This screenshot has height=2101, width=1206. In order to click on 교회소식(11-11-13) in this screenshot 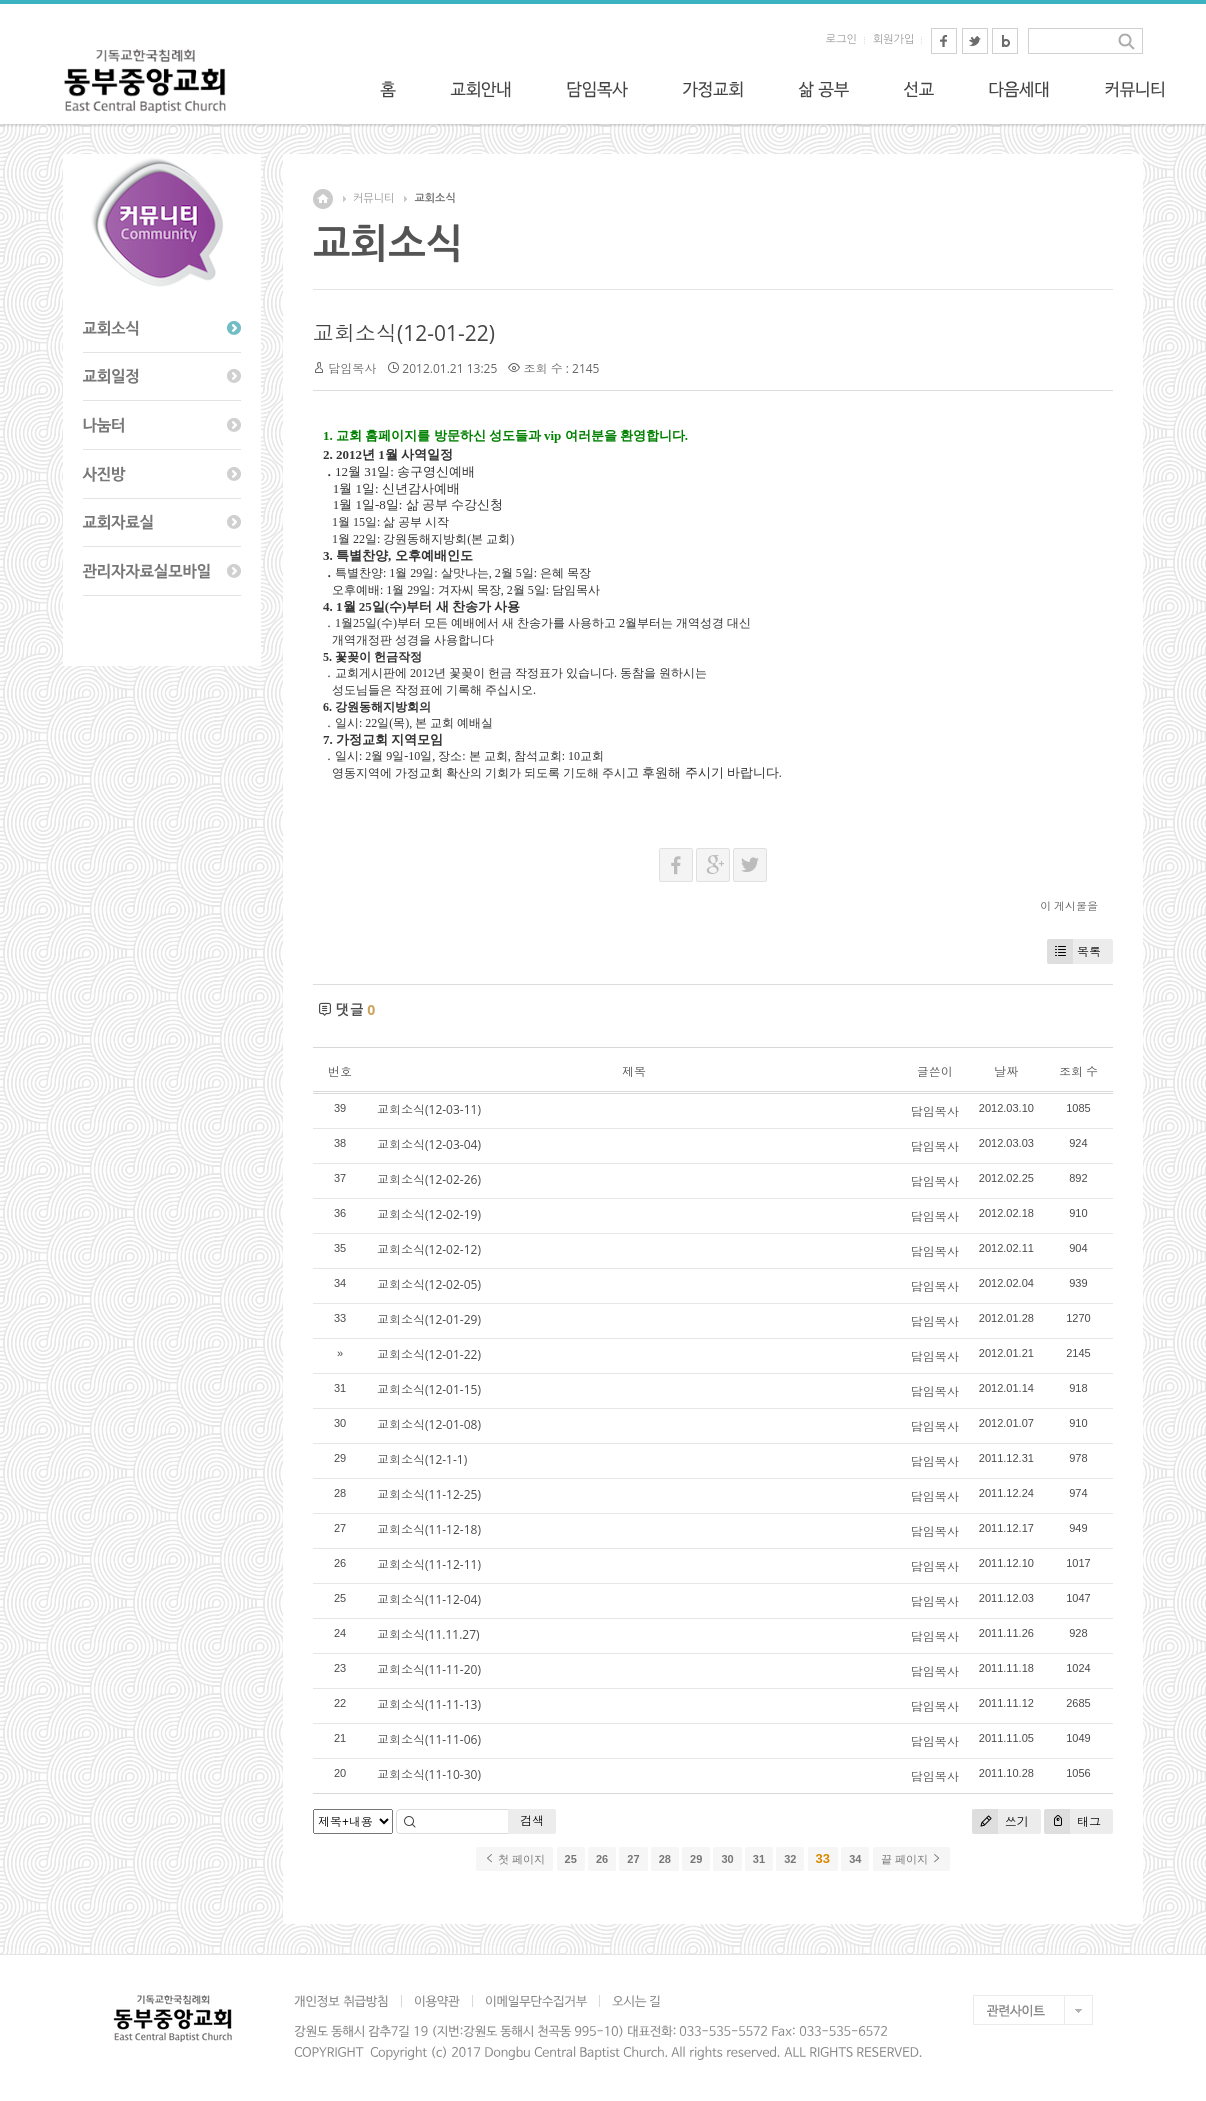, I will do `click(429, 1704)`.